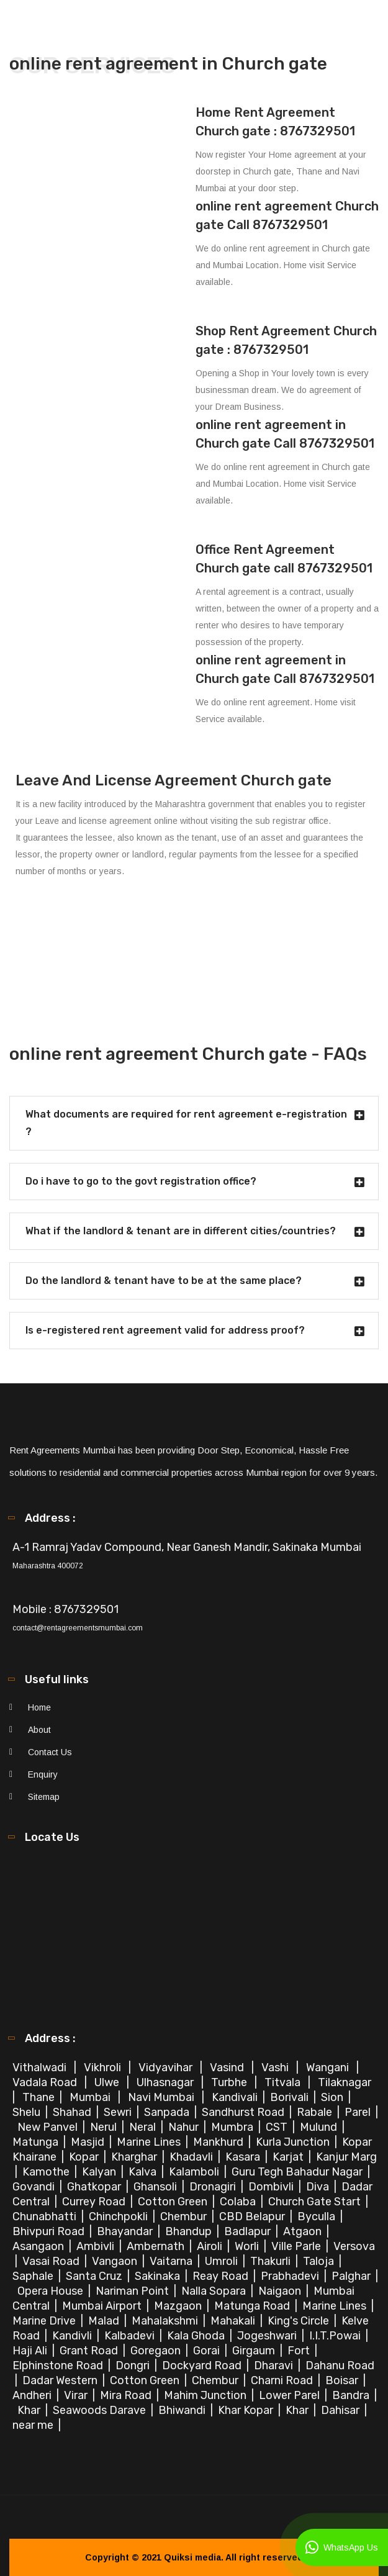 This screenshot has height=2576, width=388. I want to click on Rabale, so click(316, 2112).